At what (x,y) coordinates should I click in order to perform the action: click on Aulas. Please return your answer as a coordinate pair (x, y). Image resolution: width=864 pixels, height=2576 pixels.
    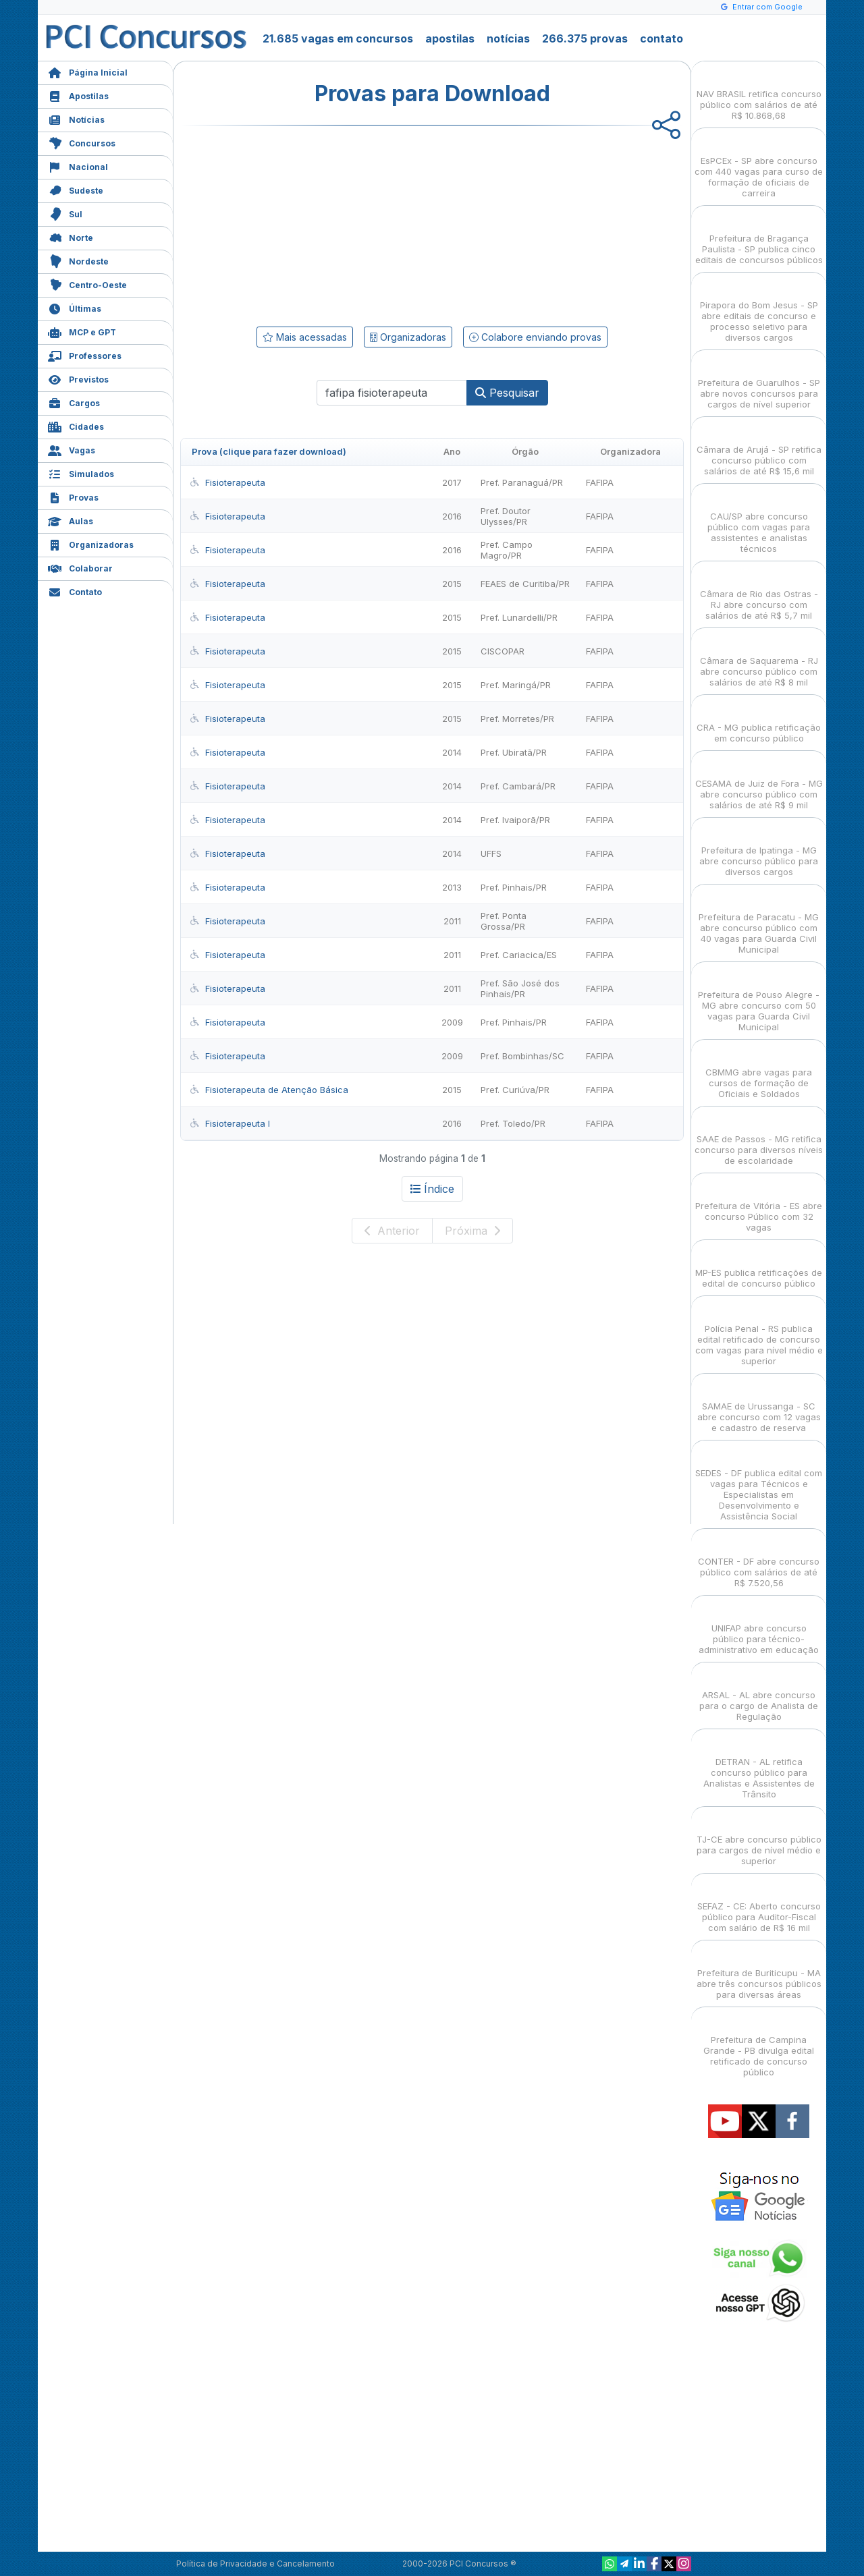
    Looking at the image, I should click on (70, 519).